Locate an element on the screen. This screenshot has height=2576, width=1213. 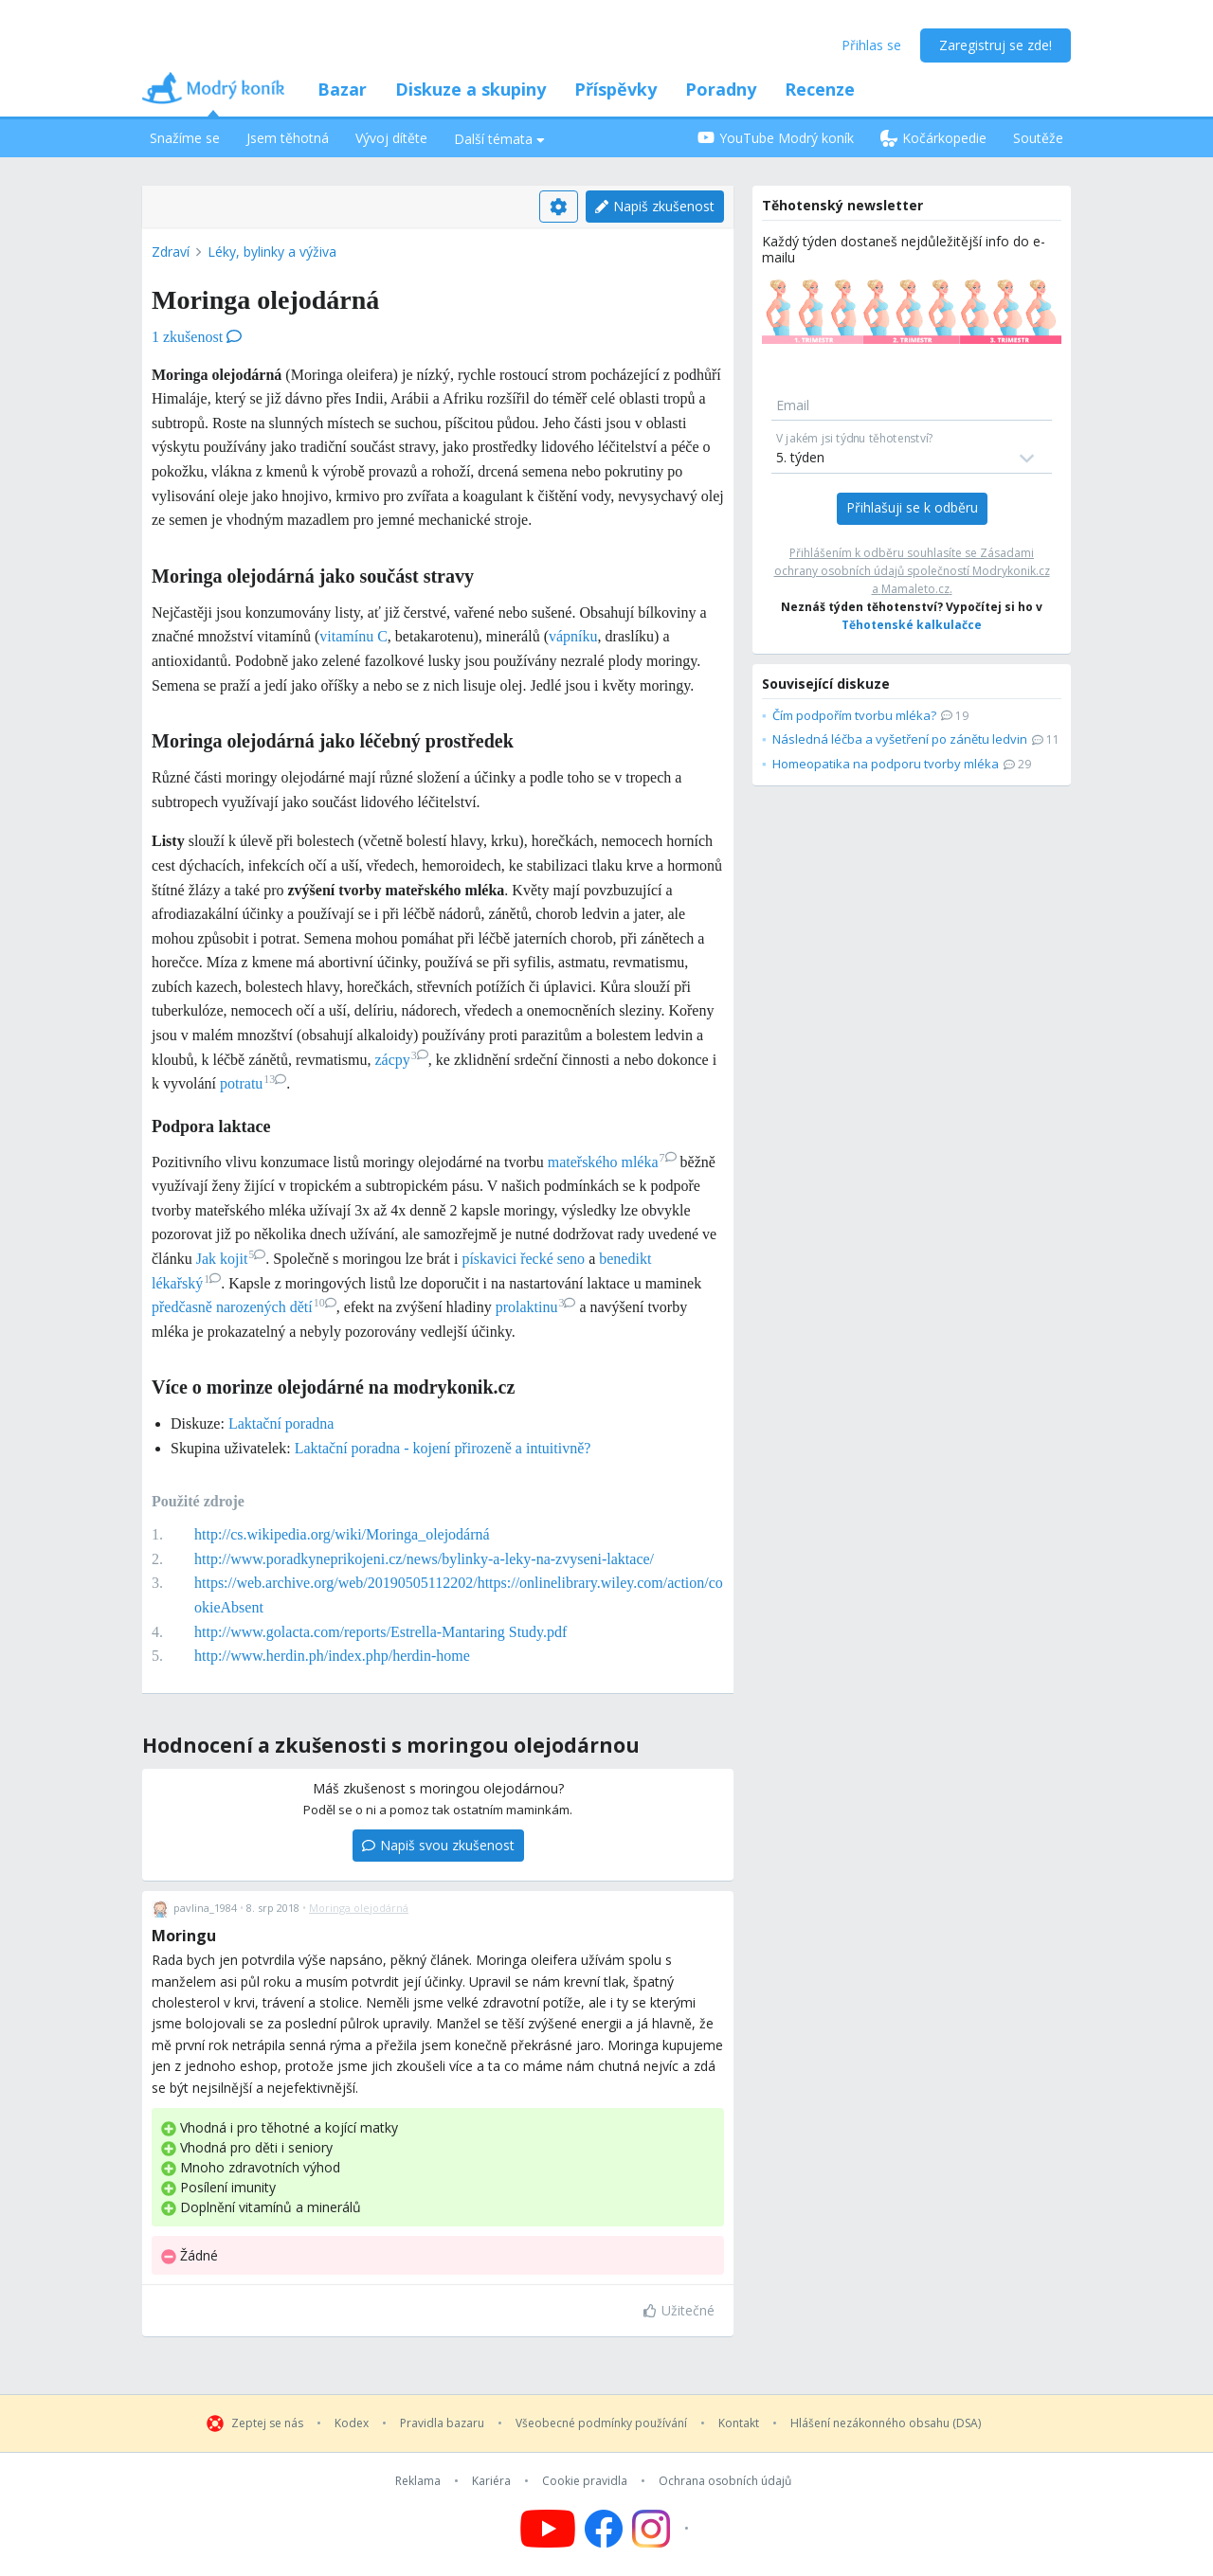
zácpy is located at coordinates (400, 1060).